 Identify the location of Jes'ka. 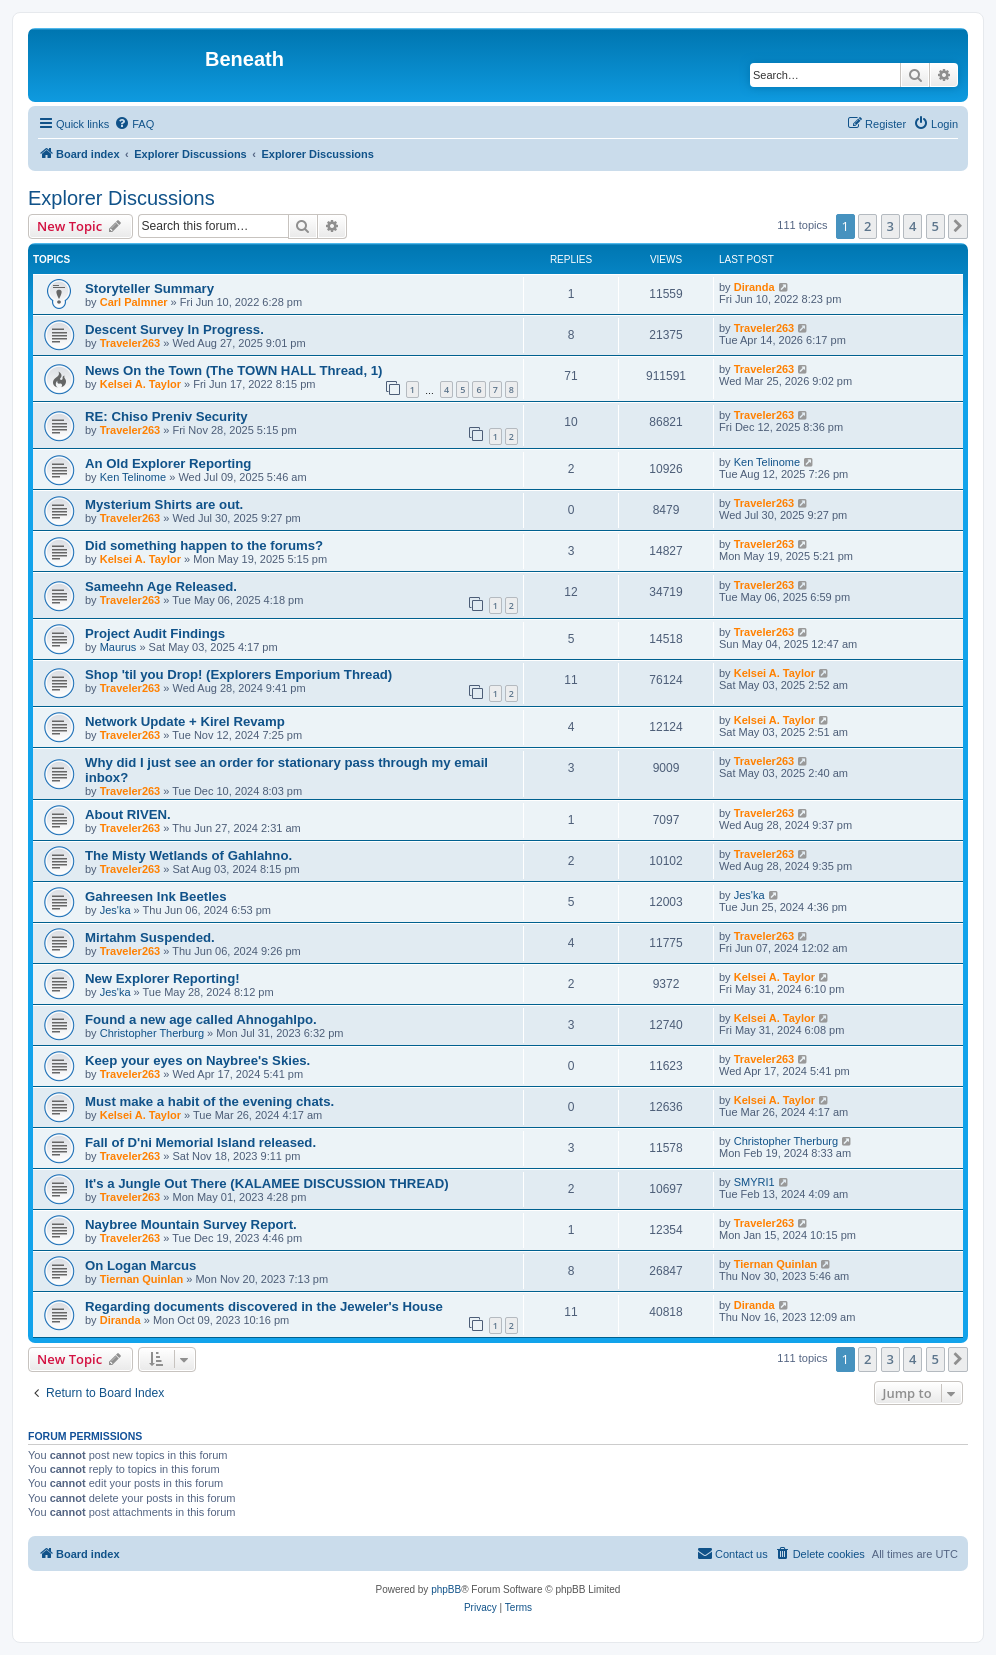
(115, 910).